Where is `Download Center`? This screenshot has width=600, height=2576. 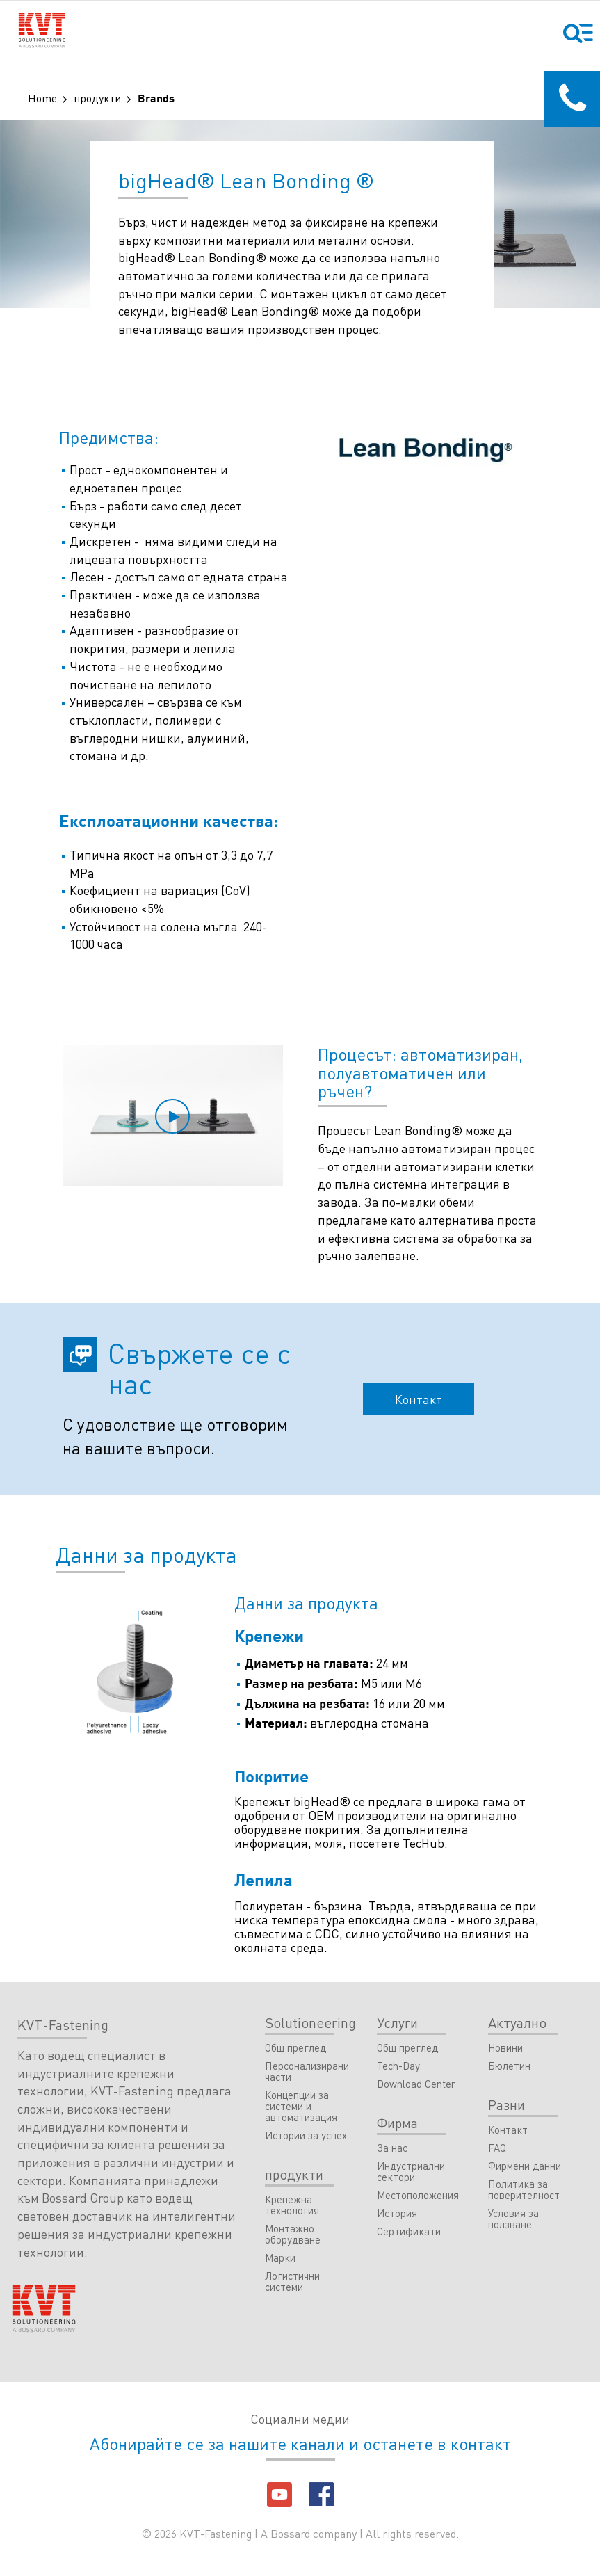
Download Center is located at coordinates (416, 2084).